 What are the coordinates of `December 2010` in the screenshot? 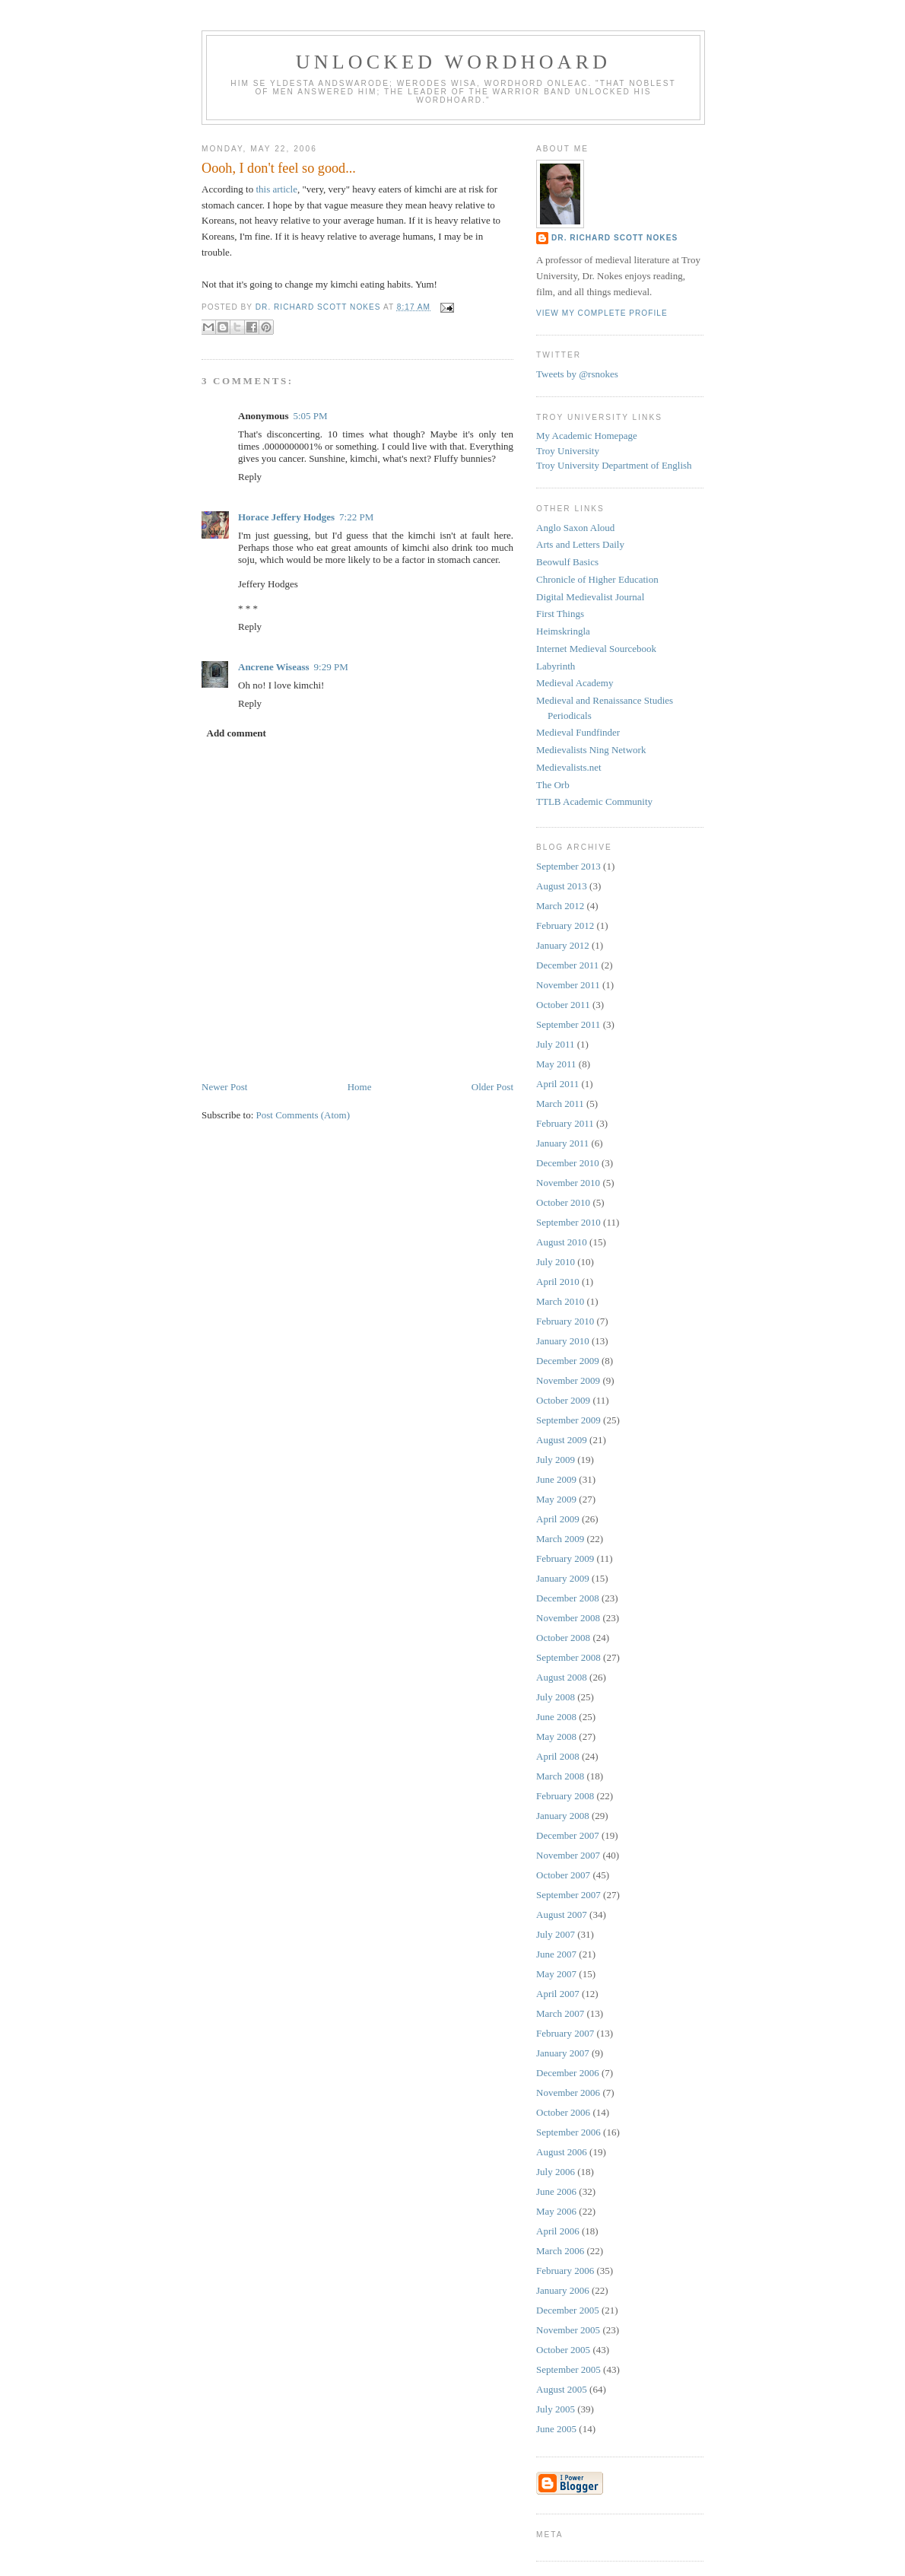 It's located at (567, 1163).